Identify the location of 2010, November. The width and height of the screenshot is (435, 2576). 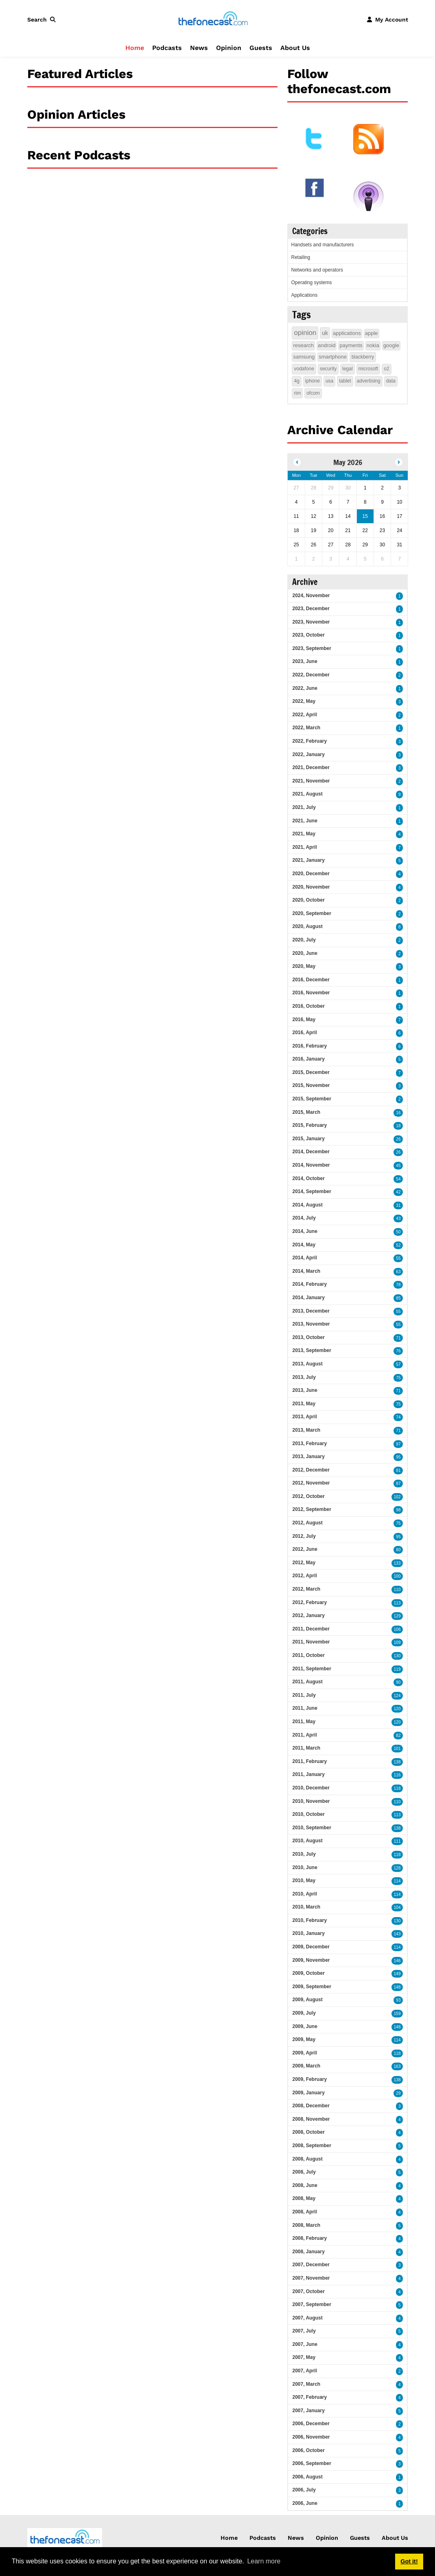
(311, 1801).